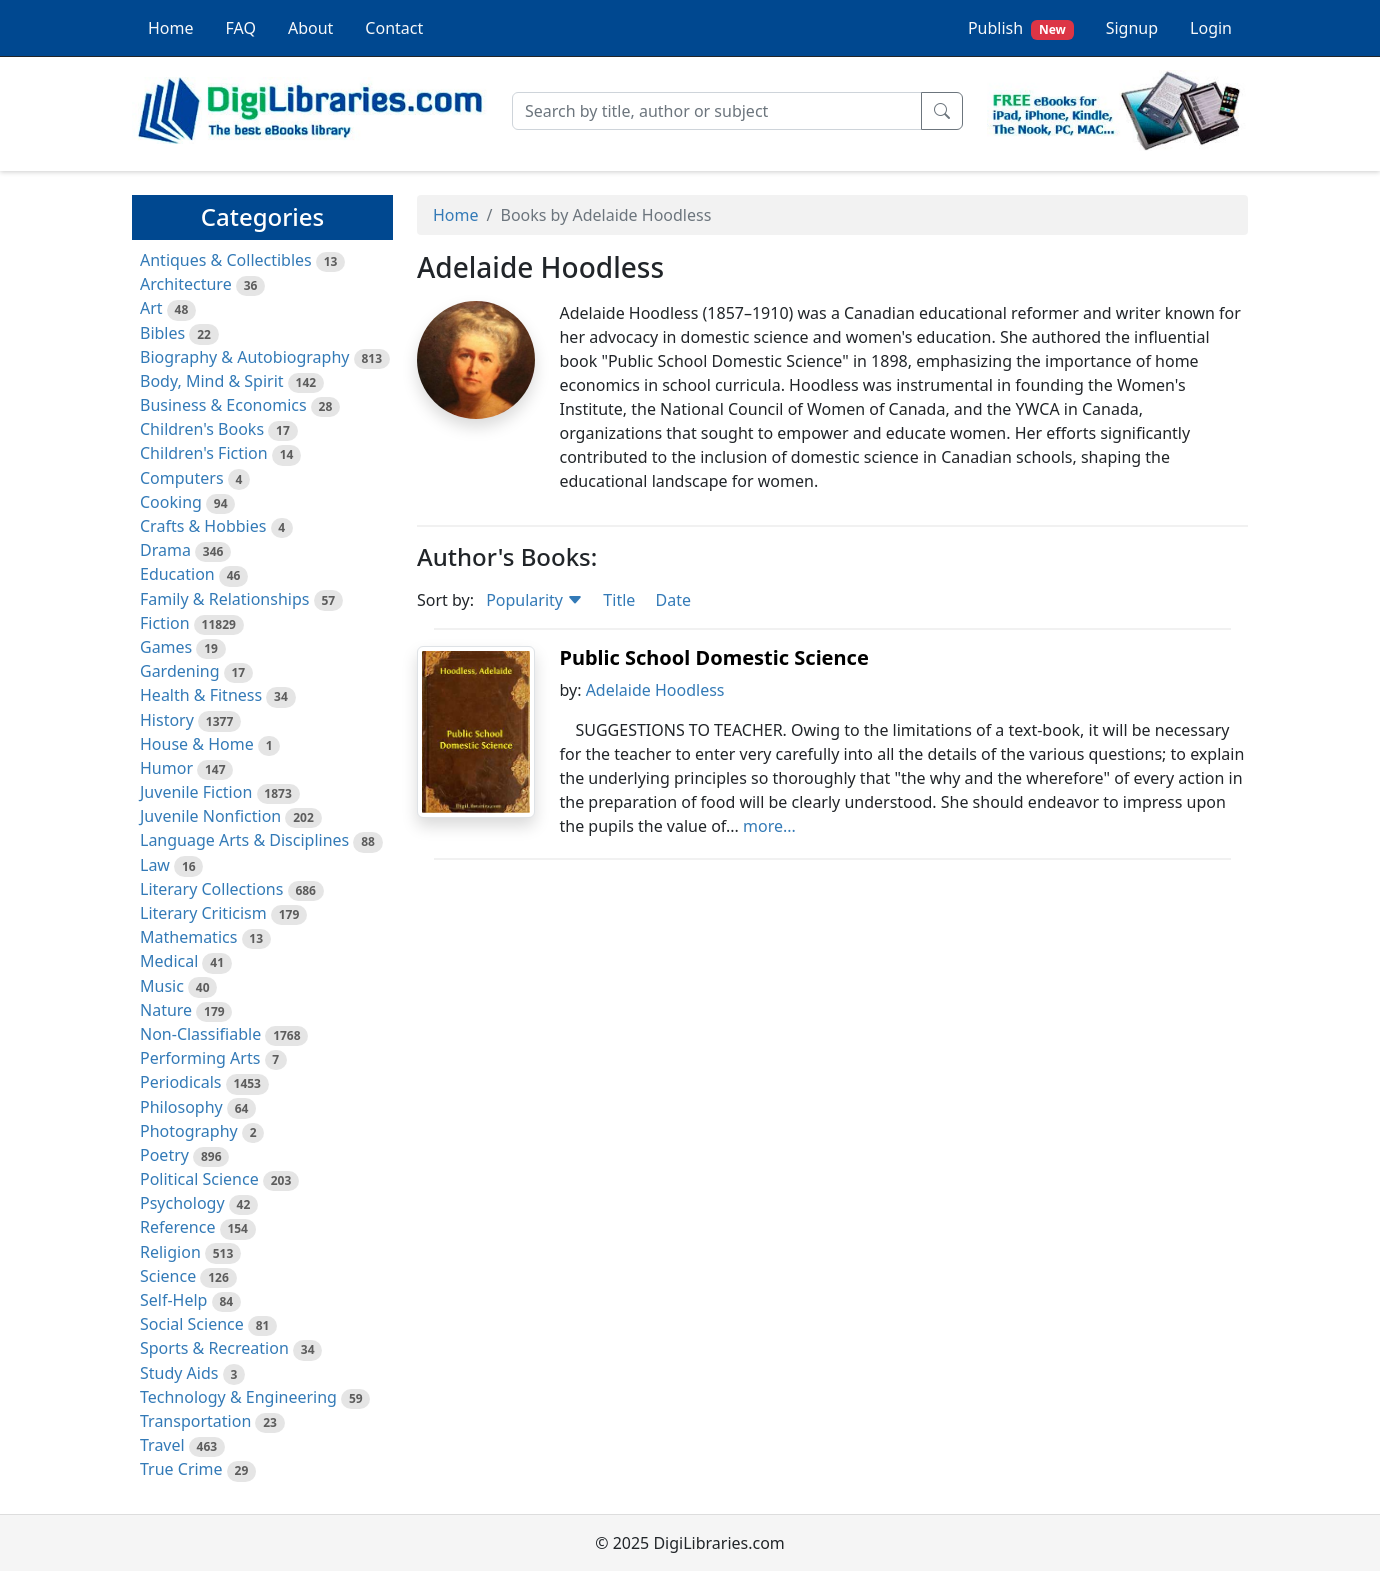 The height and width of the screenshot is (1571, 1380). I want to click on Music, so click(162, 986).